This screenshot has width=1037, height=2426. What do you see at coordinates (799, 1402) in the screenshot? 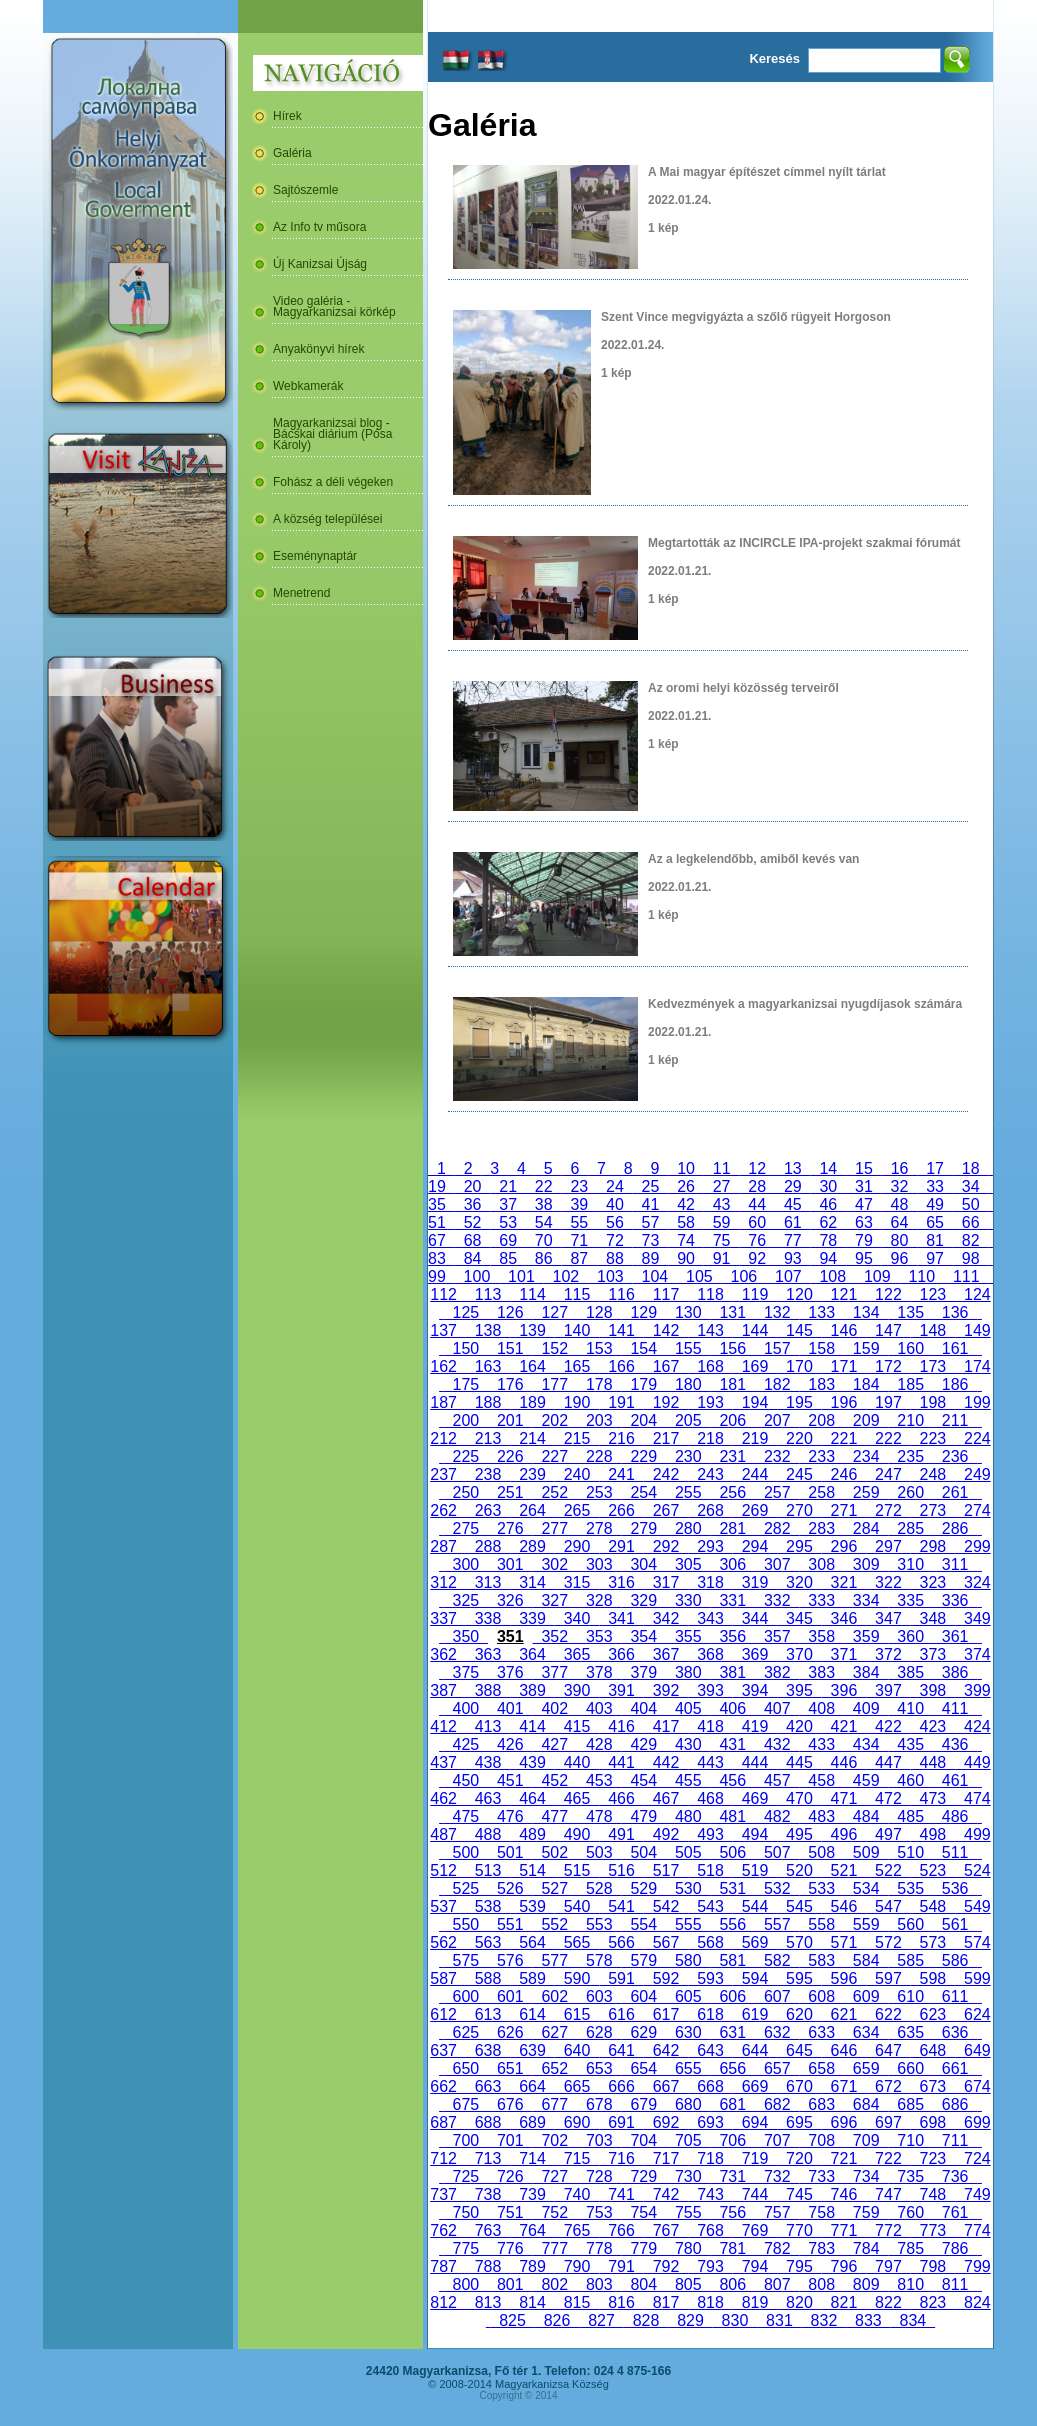
I see `195` at bounding box center [799, 1402].